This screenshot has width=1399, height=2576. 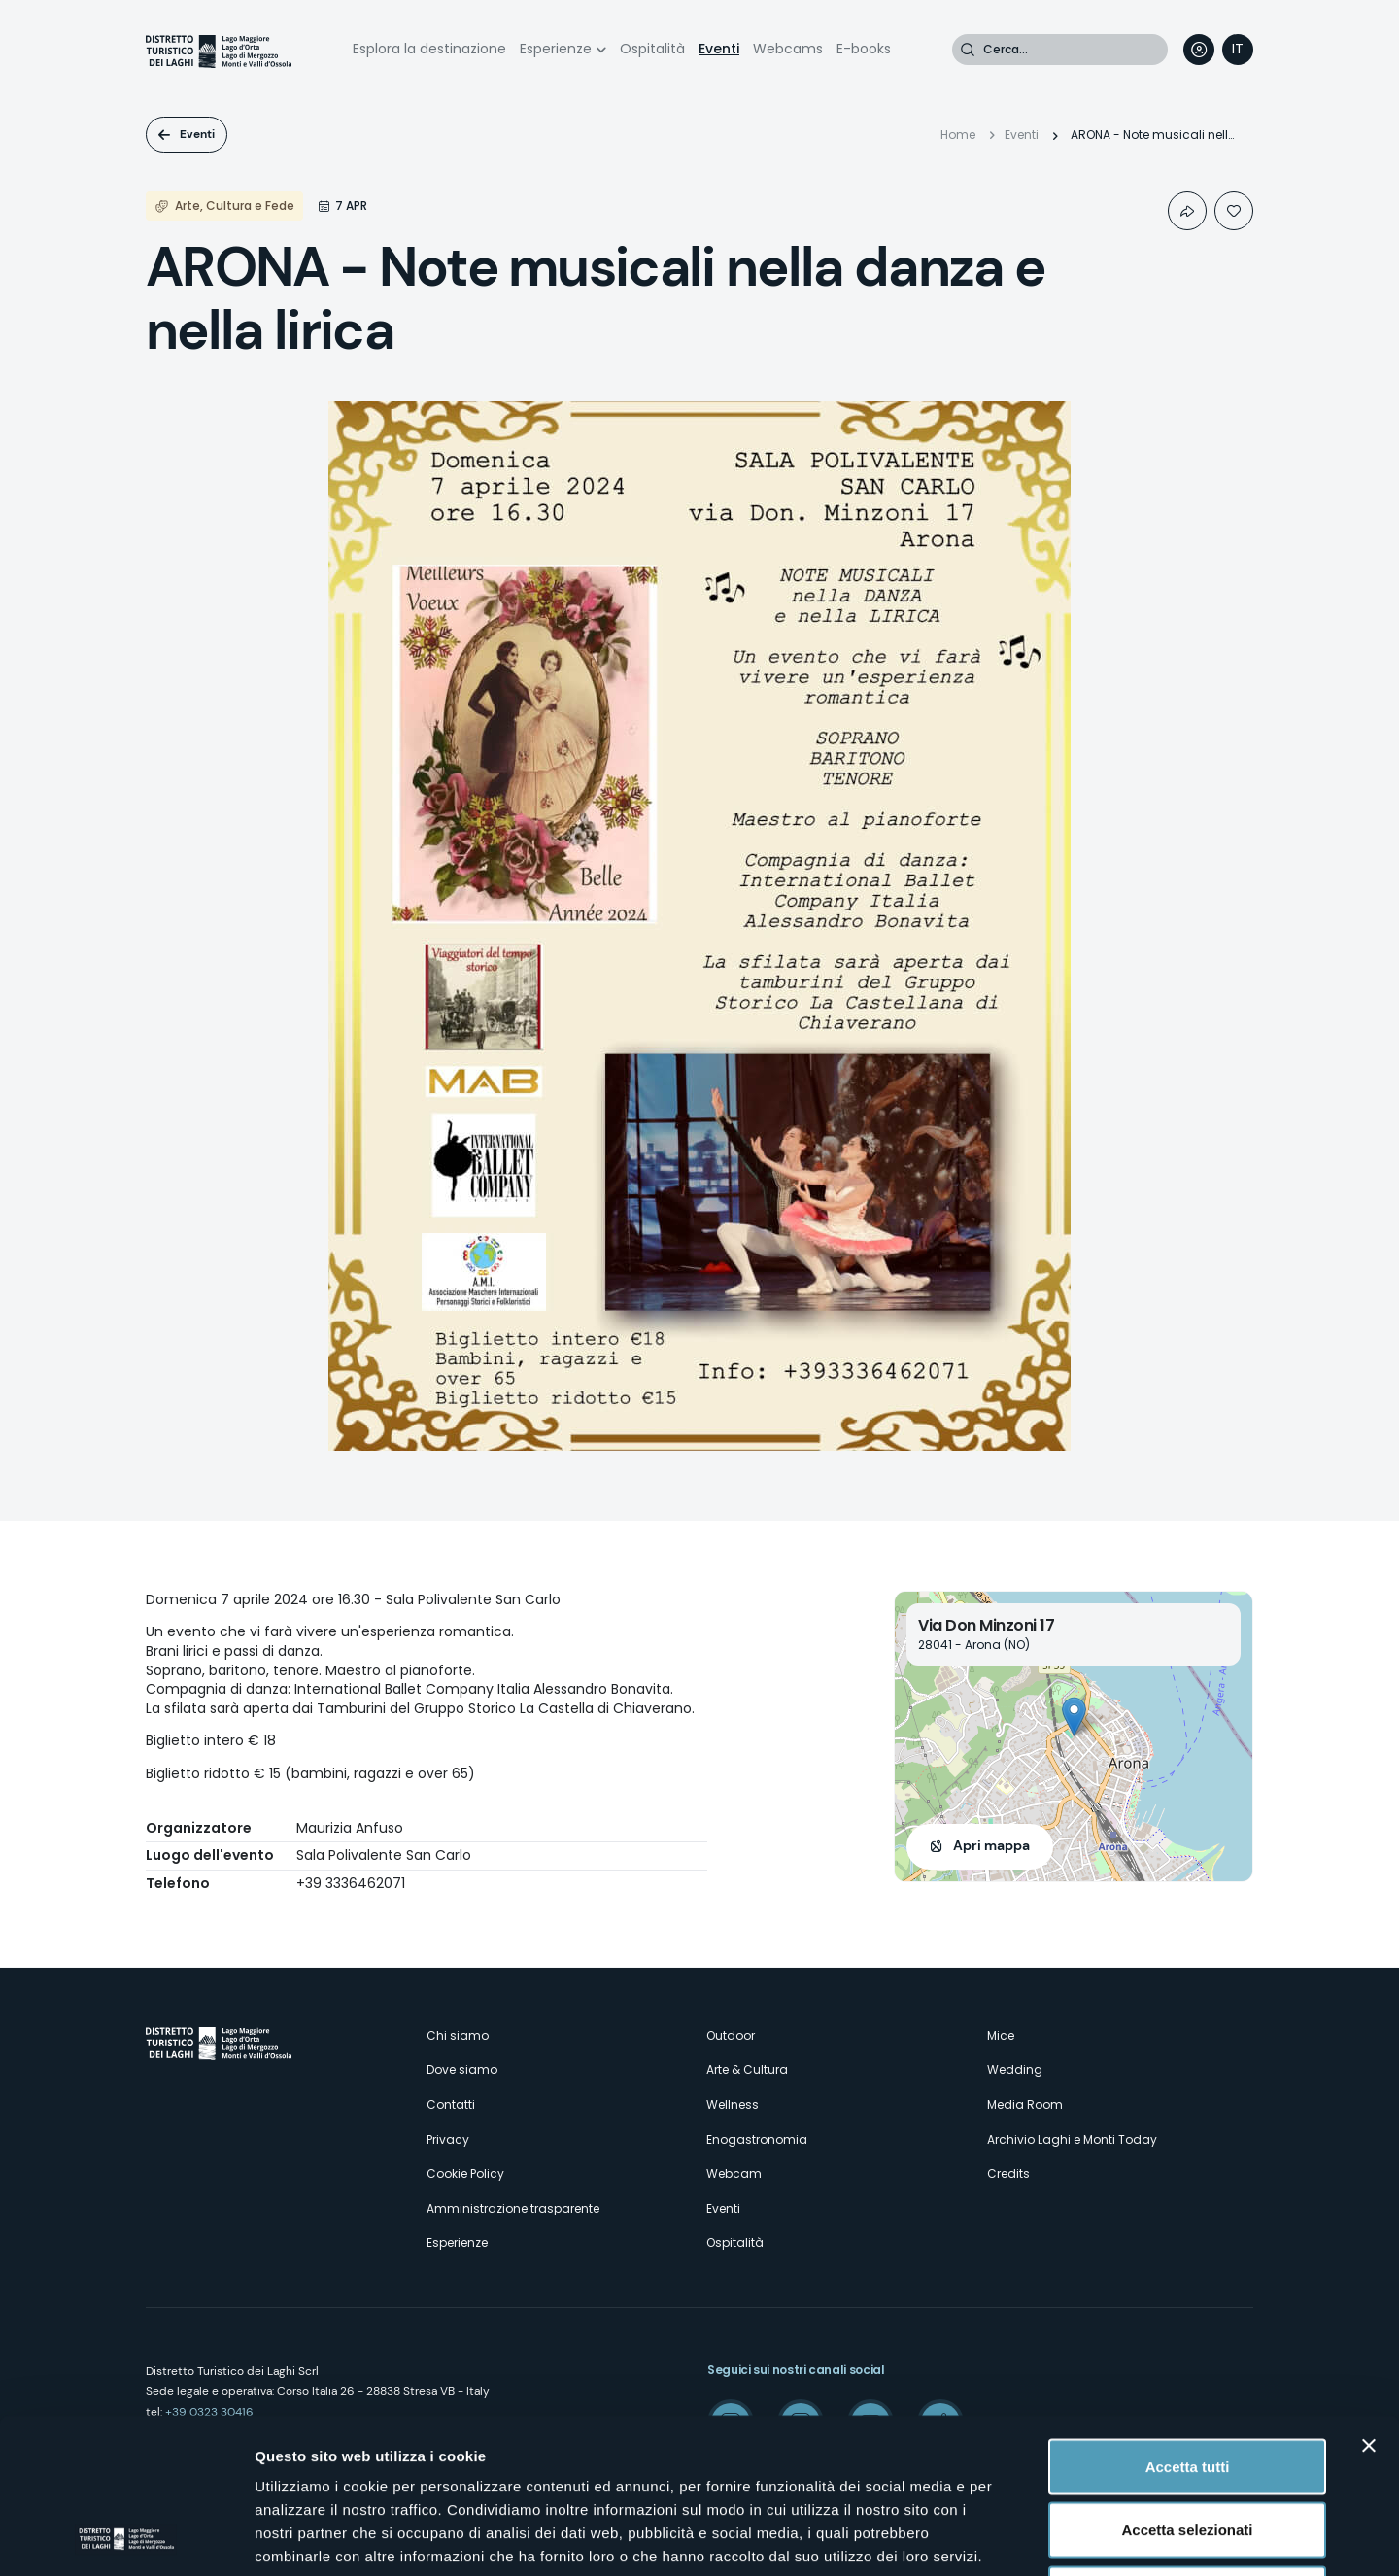 What do you see at coordinates (462, 2069) in the screenshot?
I see `Dove siamo` at bounding box center [462, 2069].